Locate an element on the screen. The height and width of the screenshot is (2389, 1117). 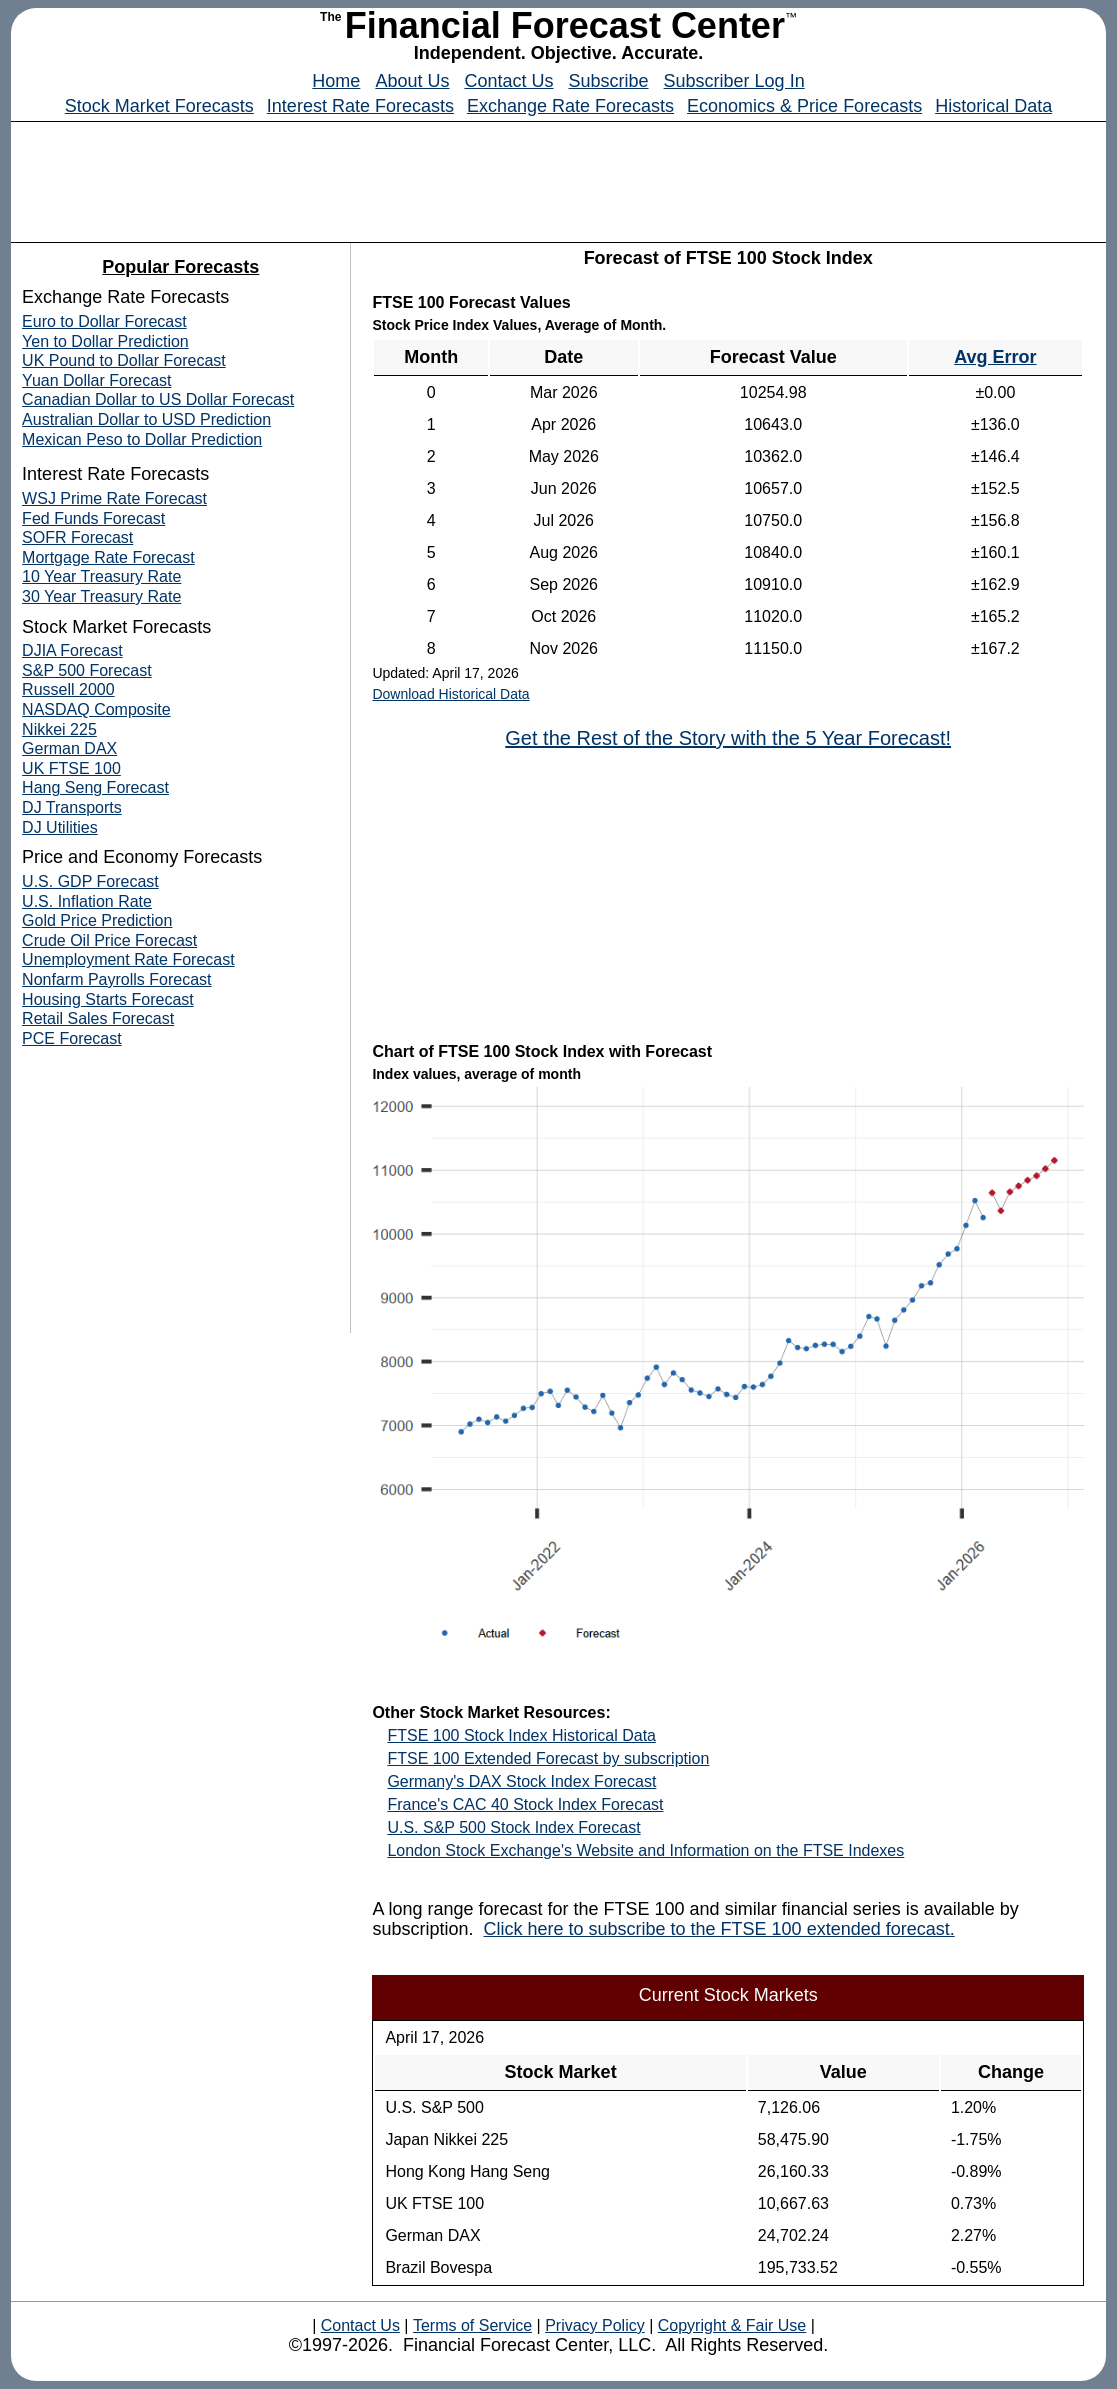
UK Pound to Dollar Forecast is located at coordinates (124, 360).